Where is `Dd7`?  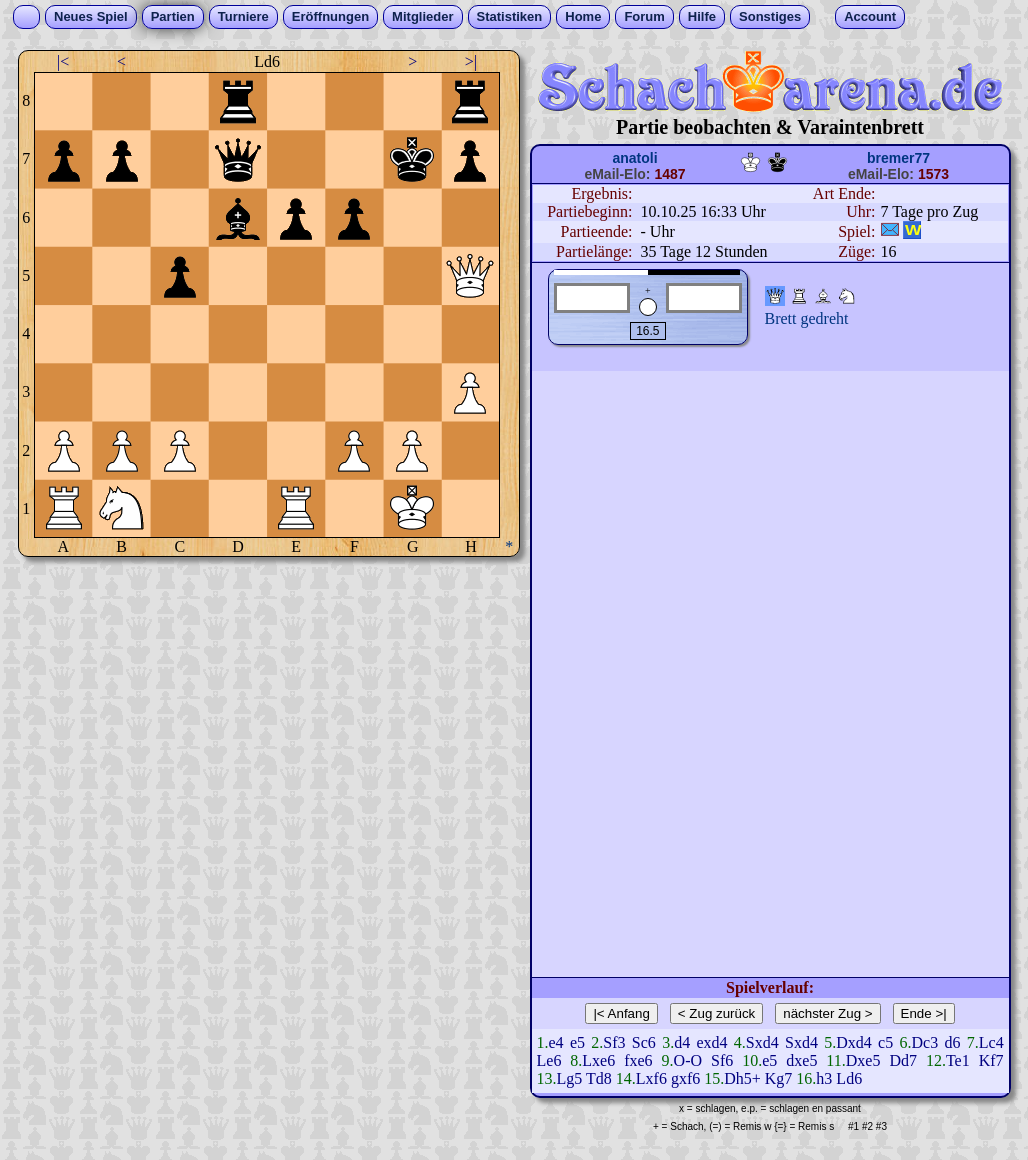
Dd7 is located at coordinates (903, 1060).